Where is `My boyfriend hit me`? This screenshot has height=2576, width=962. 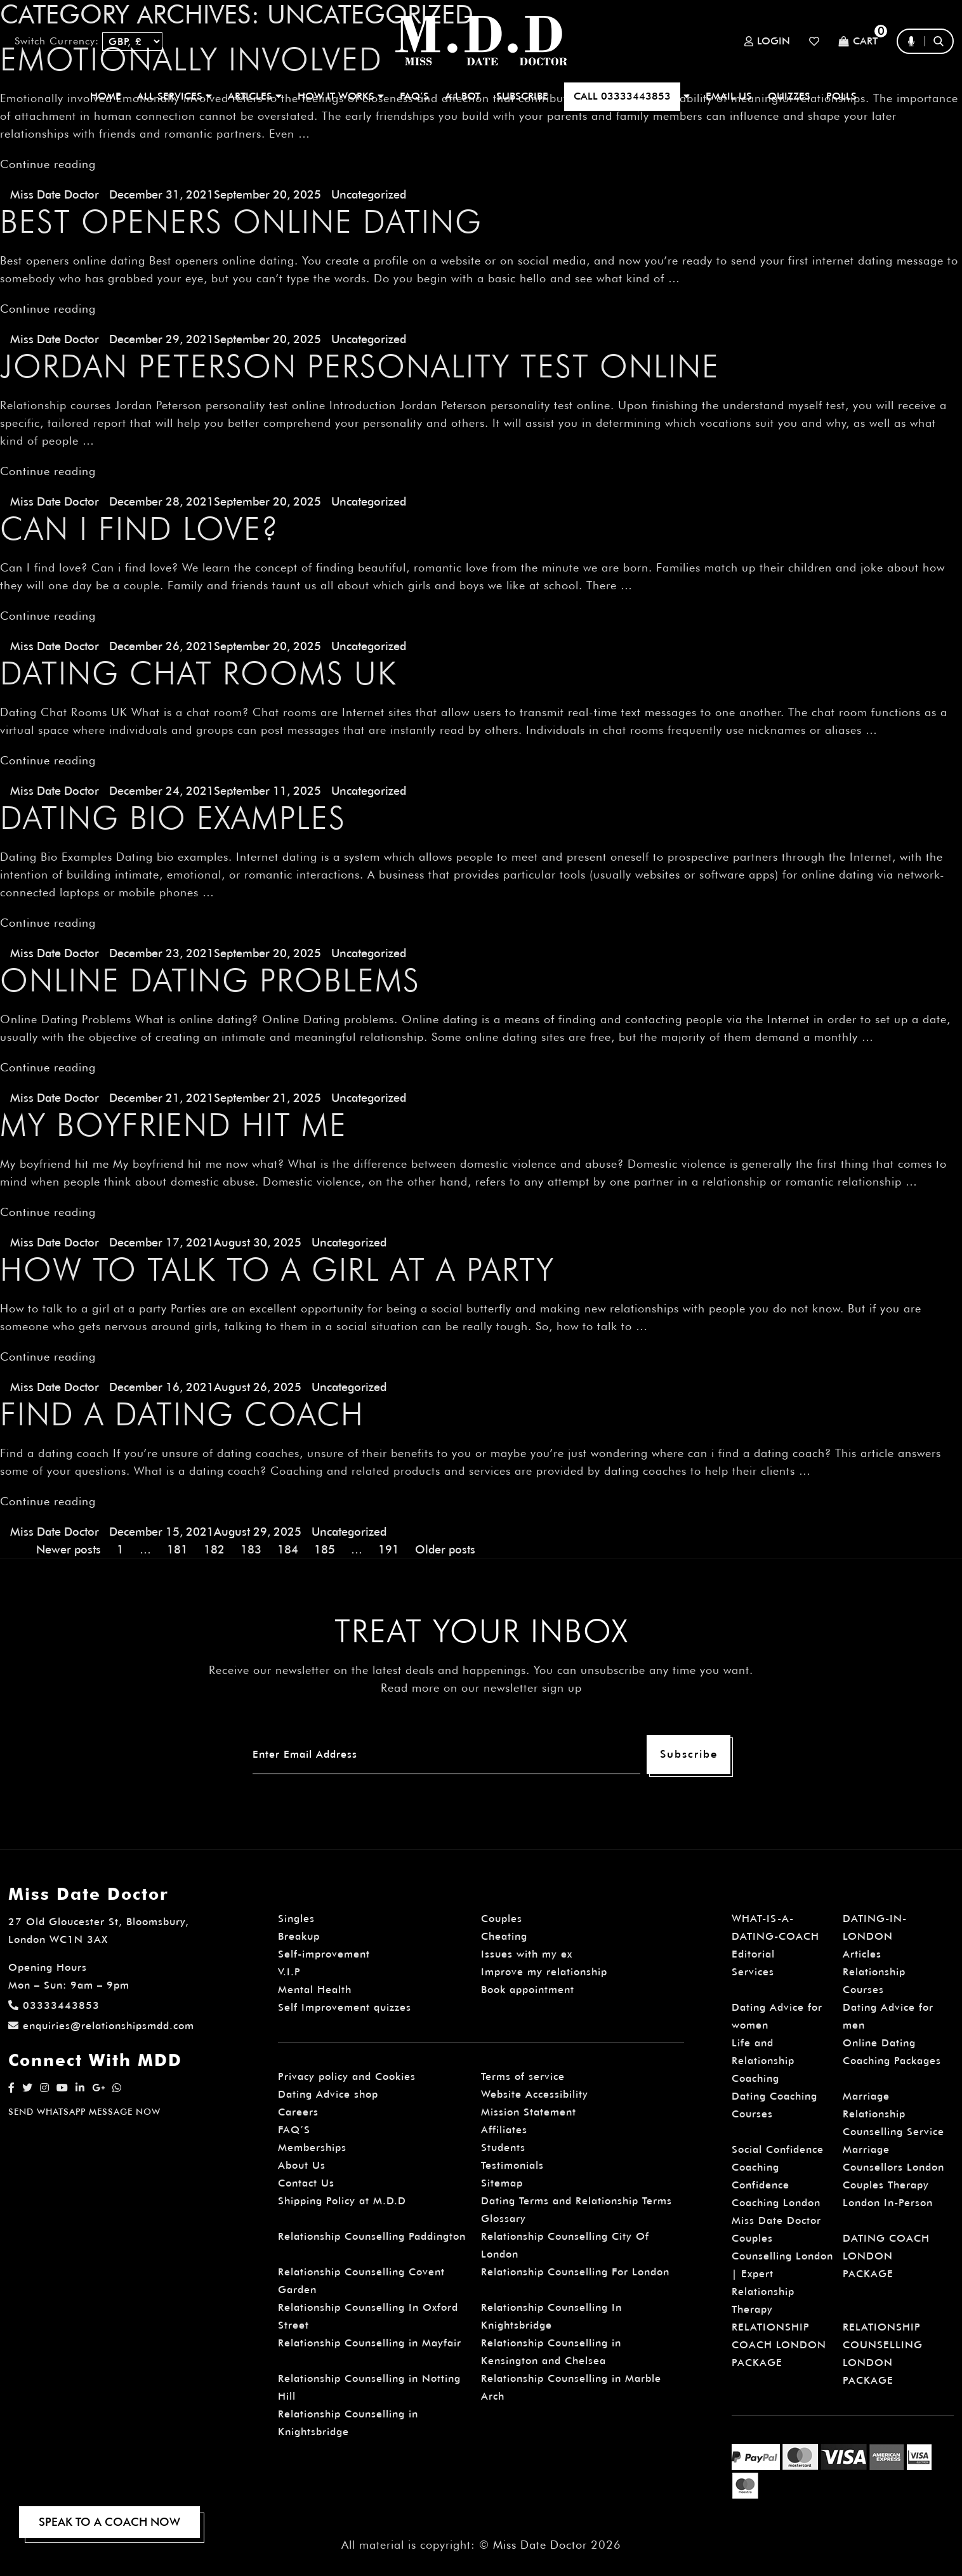 My boyfriend hit me is located at coordinates (173, 1125).